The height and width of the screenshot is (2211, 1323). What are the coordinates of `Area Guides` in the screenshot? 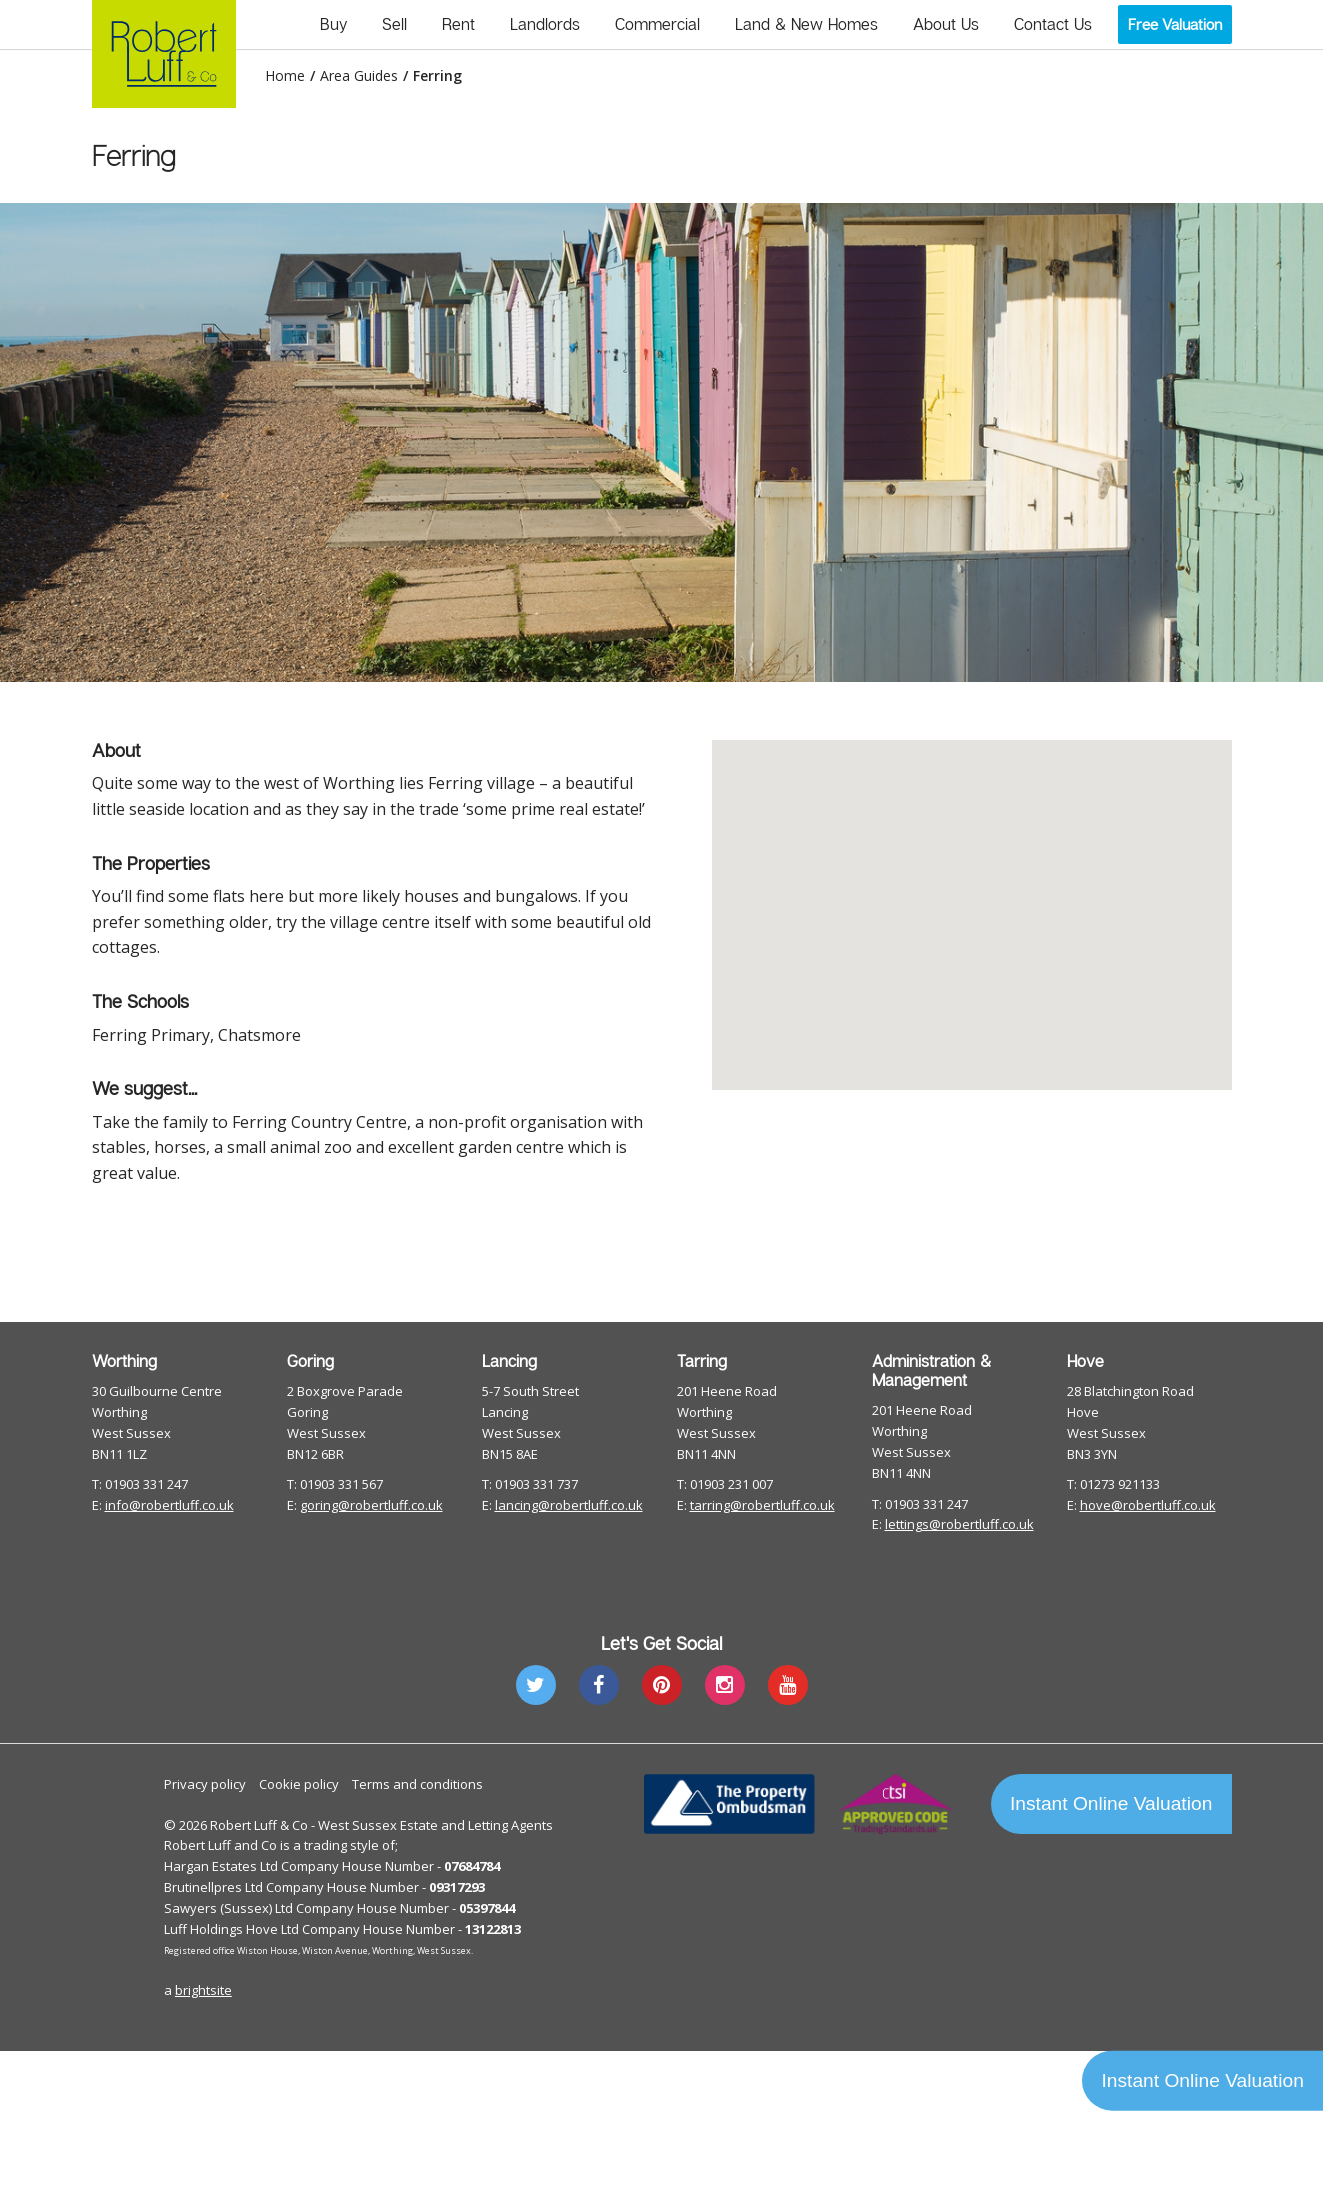 It's located at (359, 76).